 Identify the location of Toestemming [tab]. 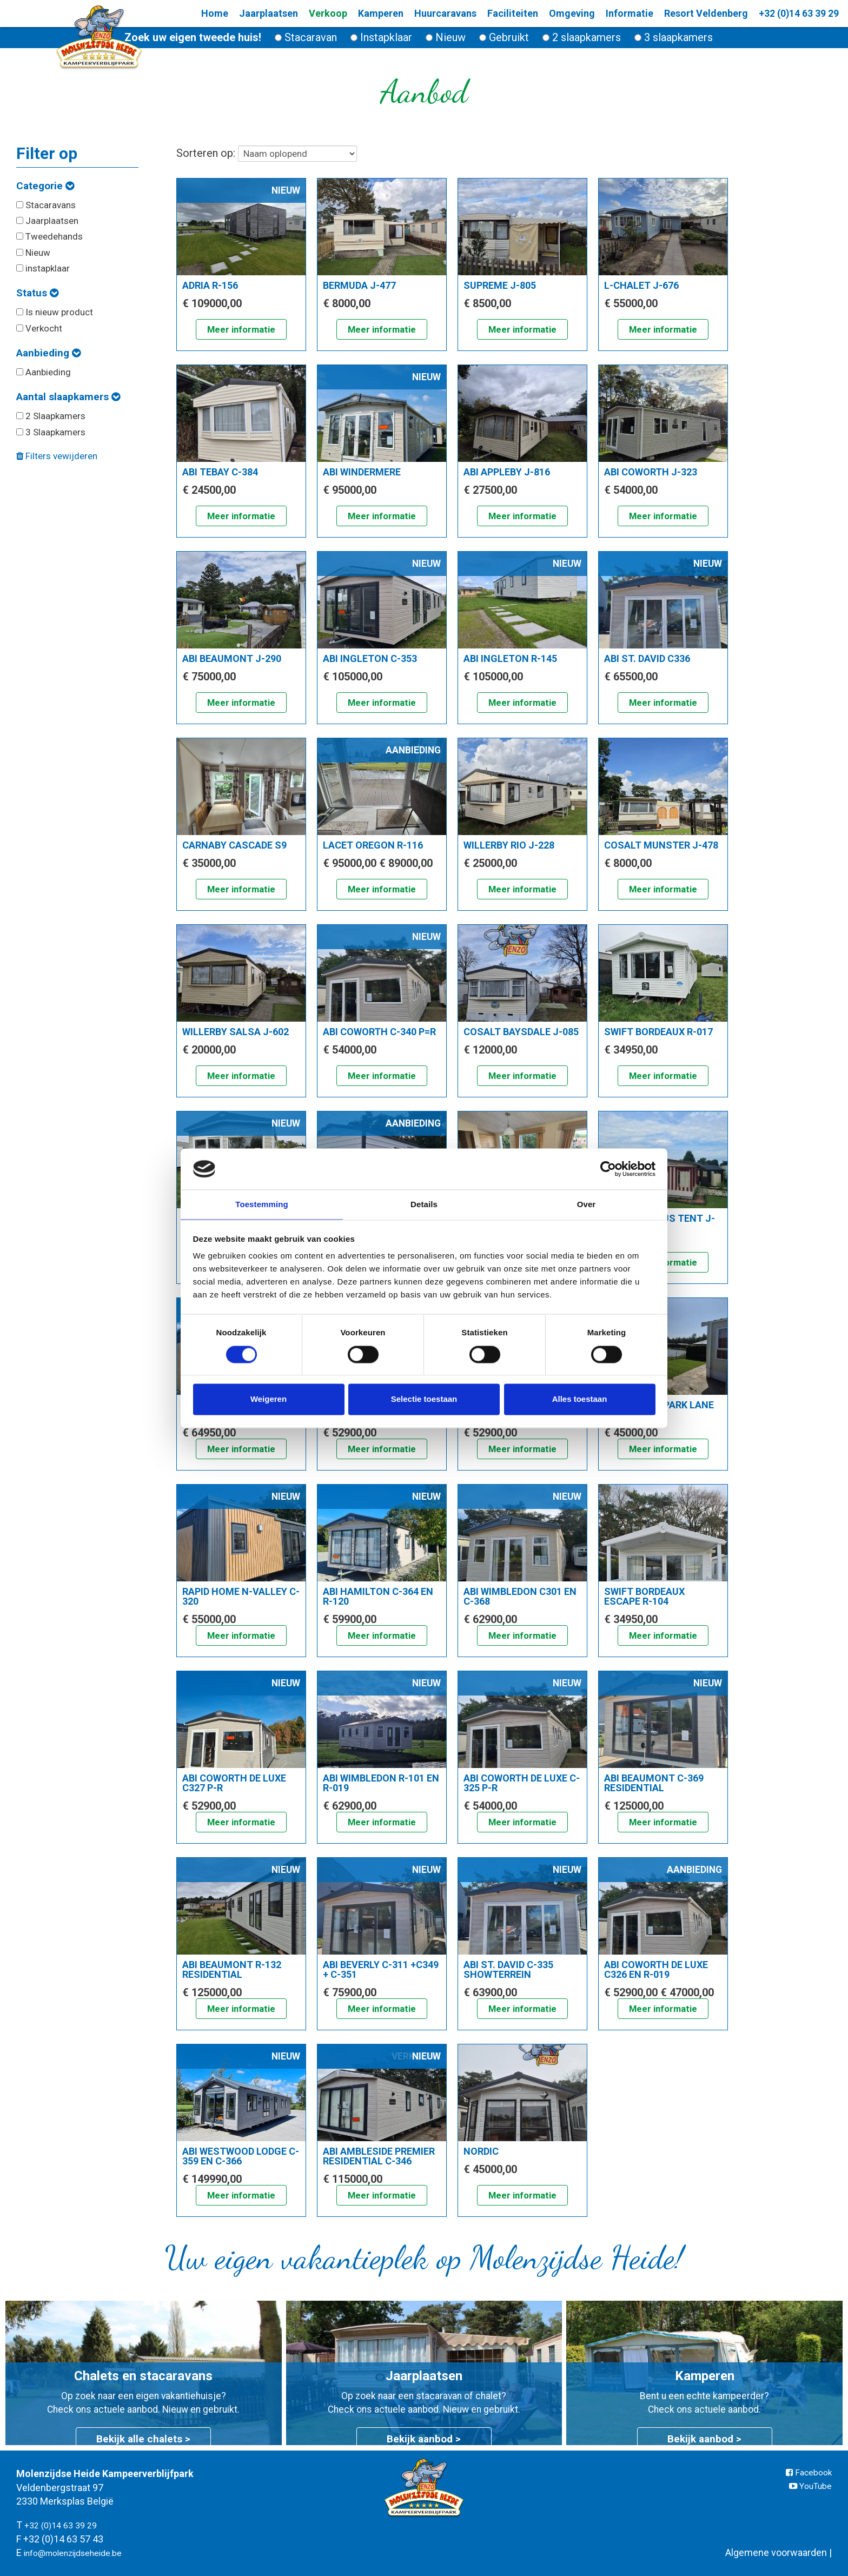
(261, 1204).